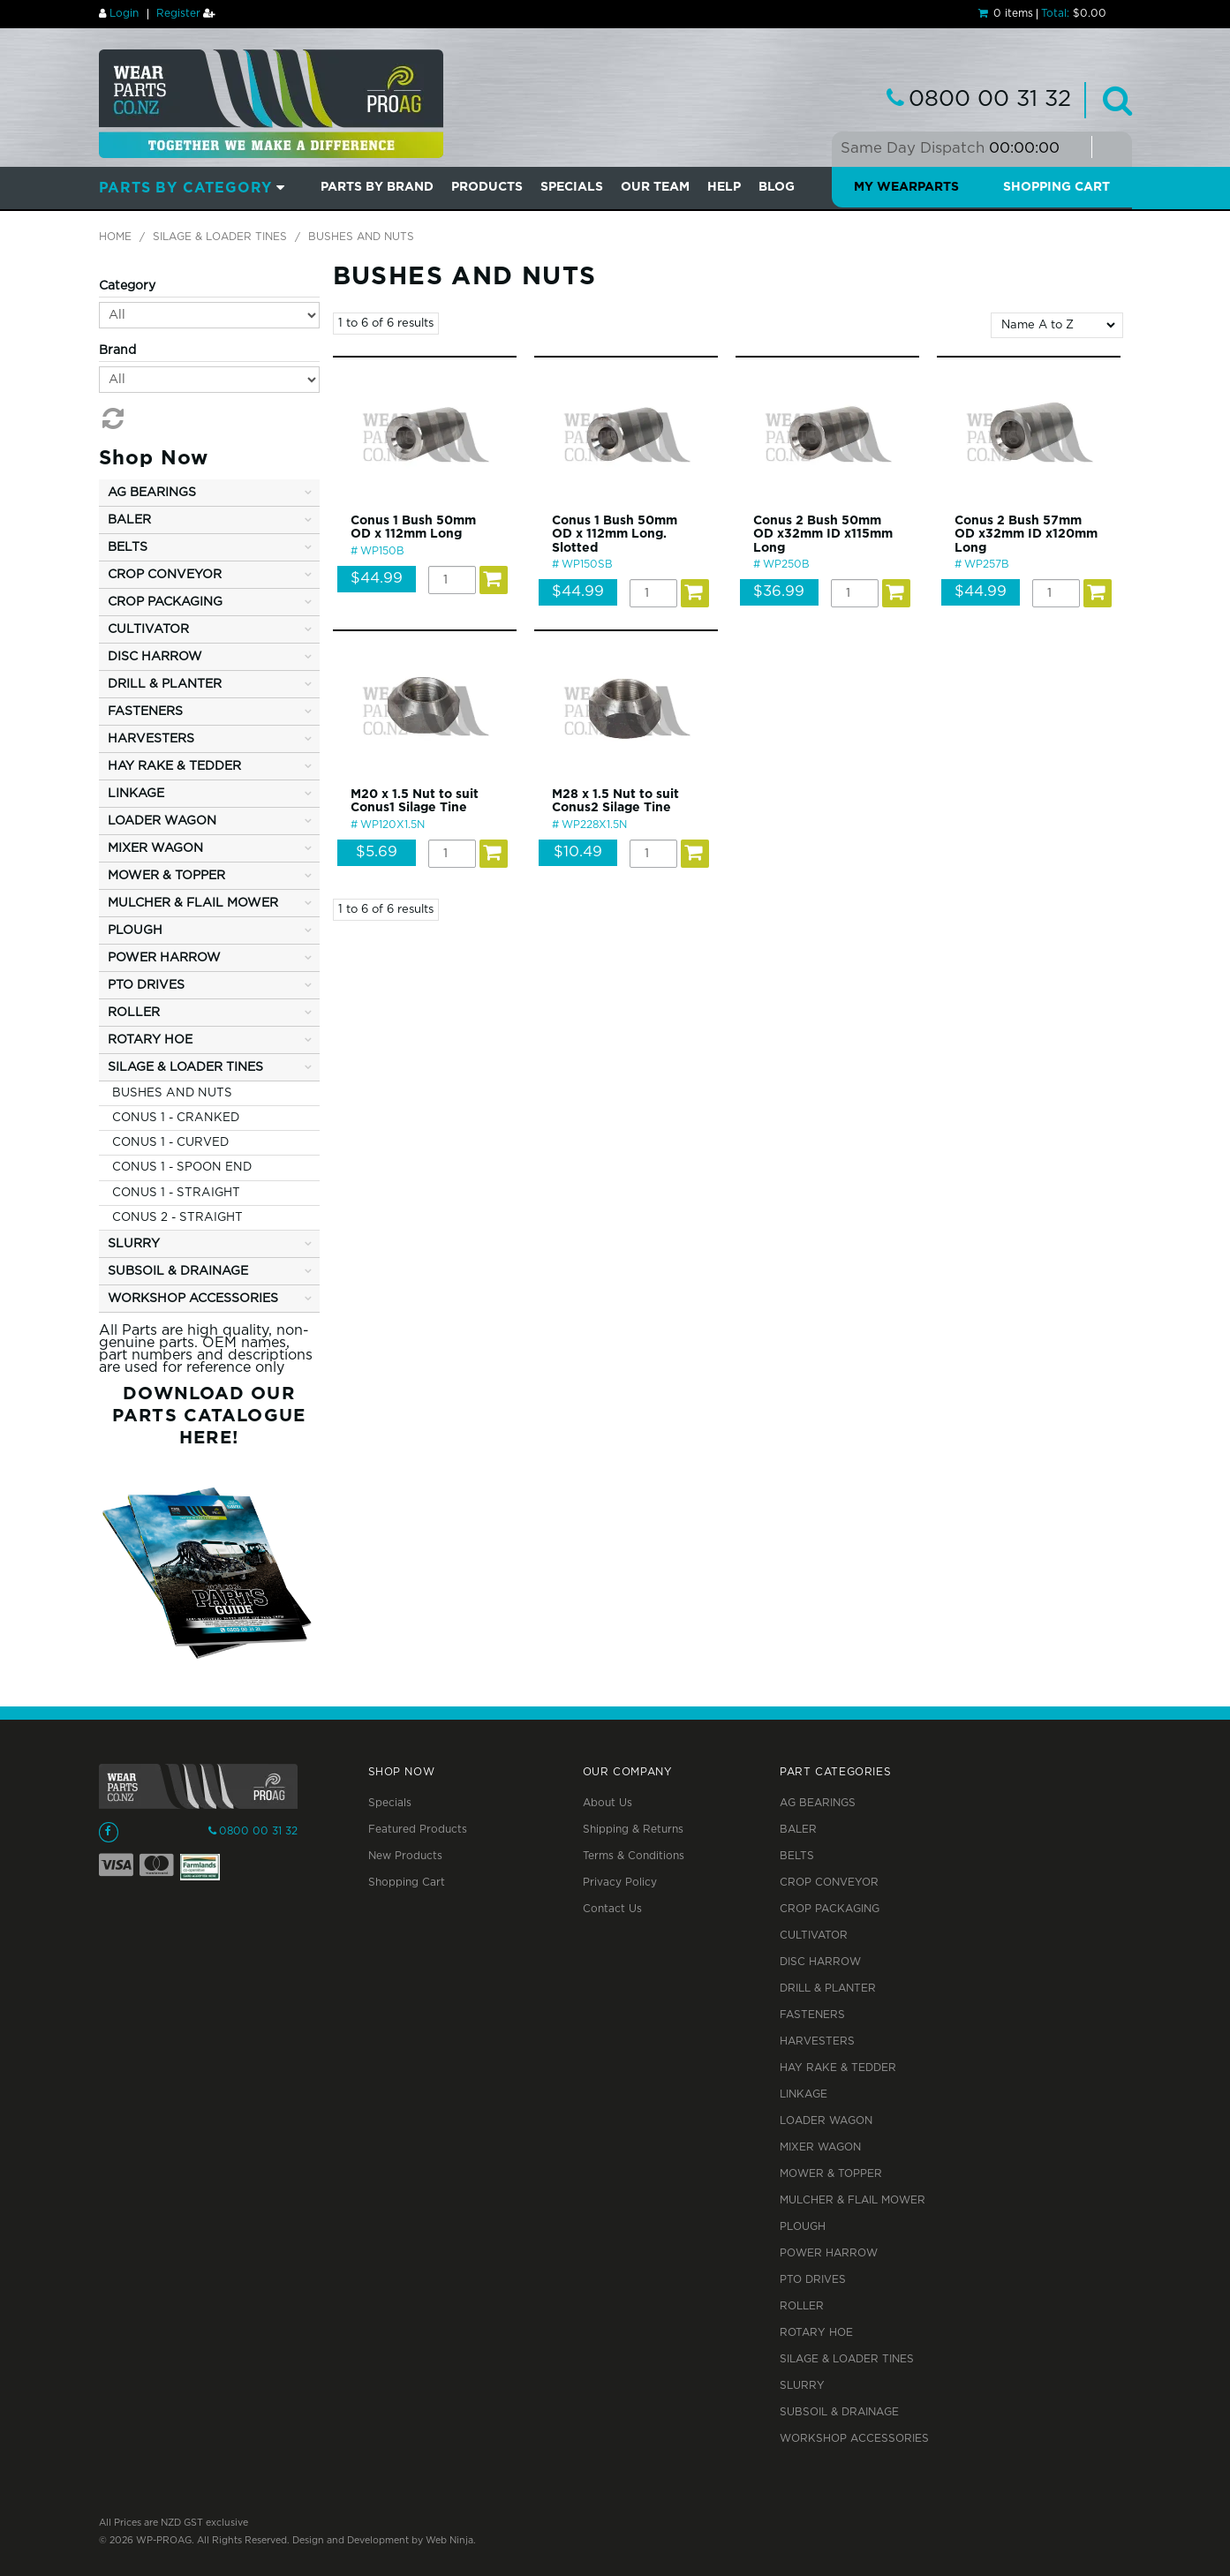 The image size is (1230, 2576). Describe the element at coordinates (829, 2253) in the screenshot. I see `POWER HARROW` at that location.